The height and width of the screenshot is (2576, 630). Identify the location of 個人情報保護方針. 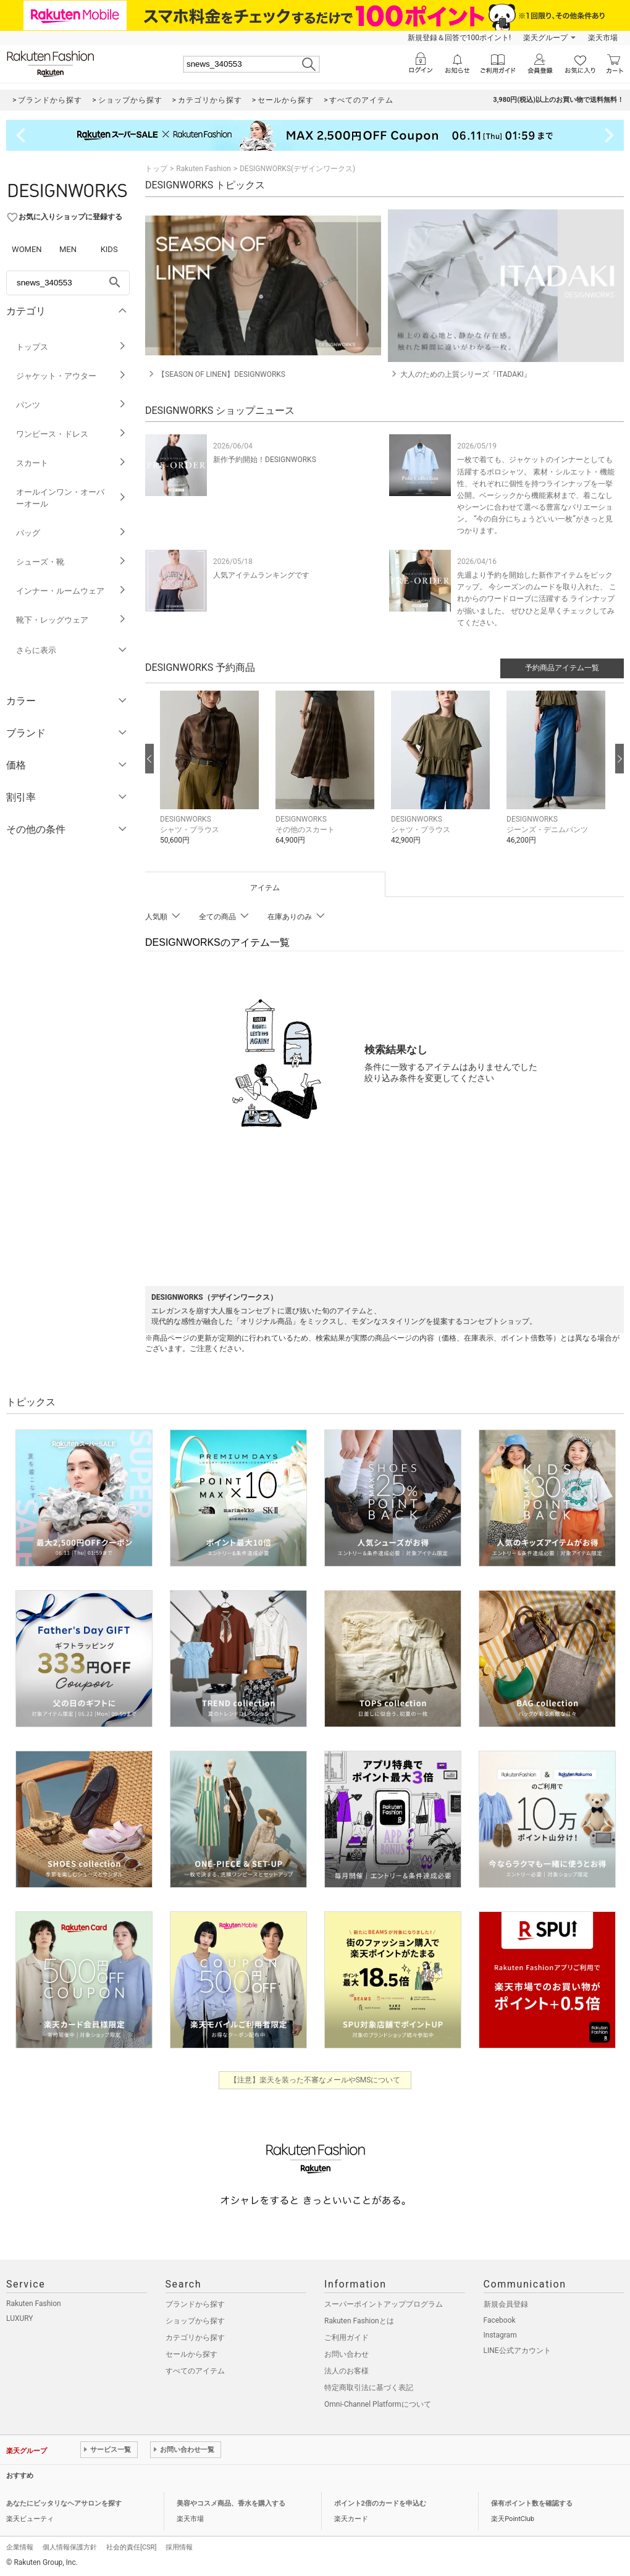
(70, 2547).